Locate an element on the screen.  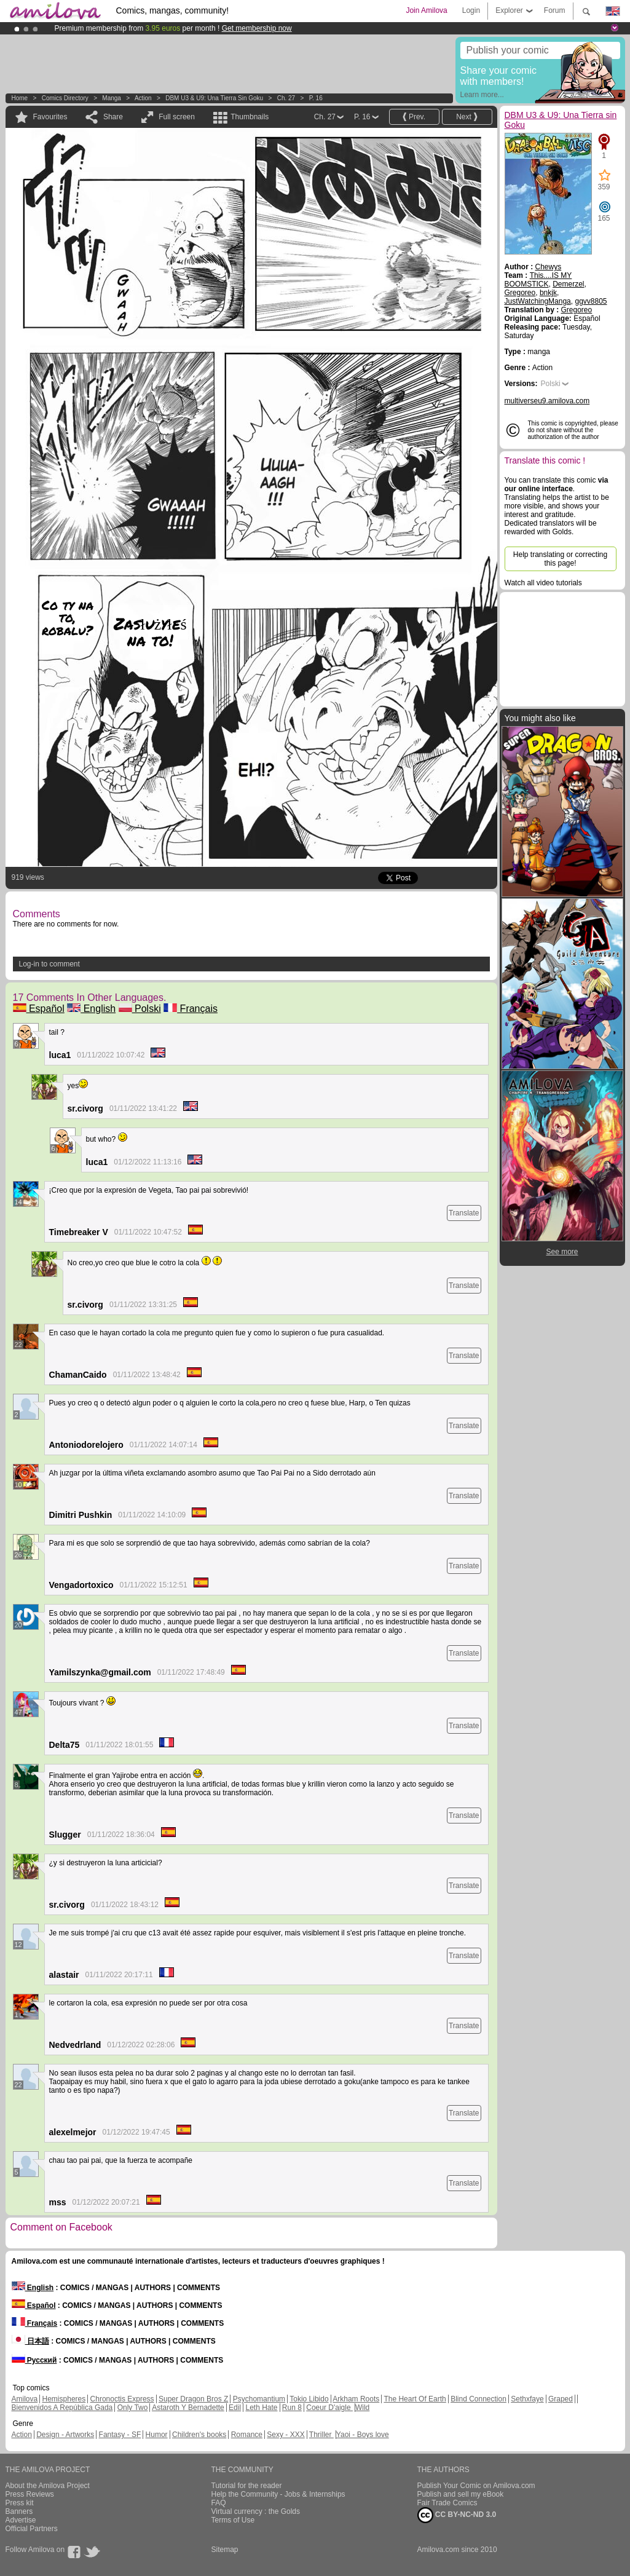
English is located at coordinates (91, 1008).